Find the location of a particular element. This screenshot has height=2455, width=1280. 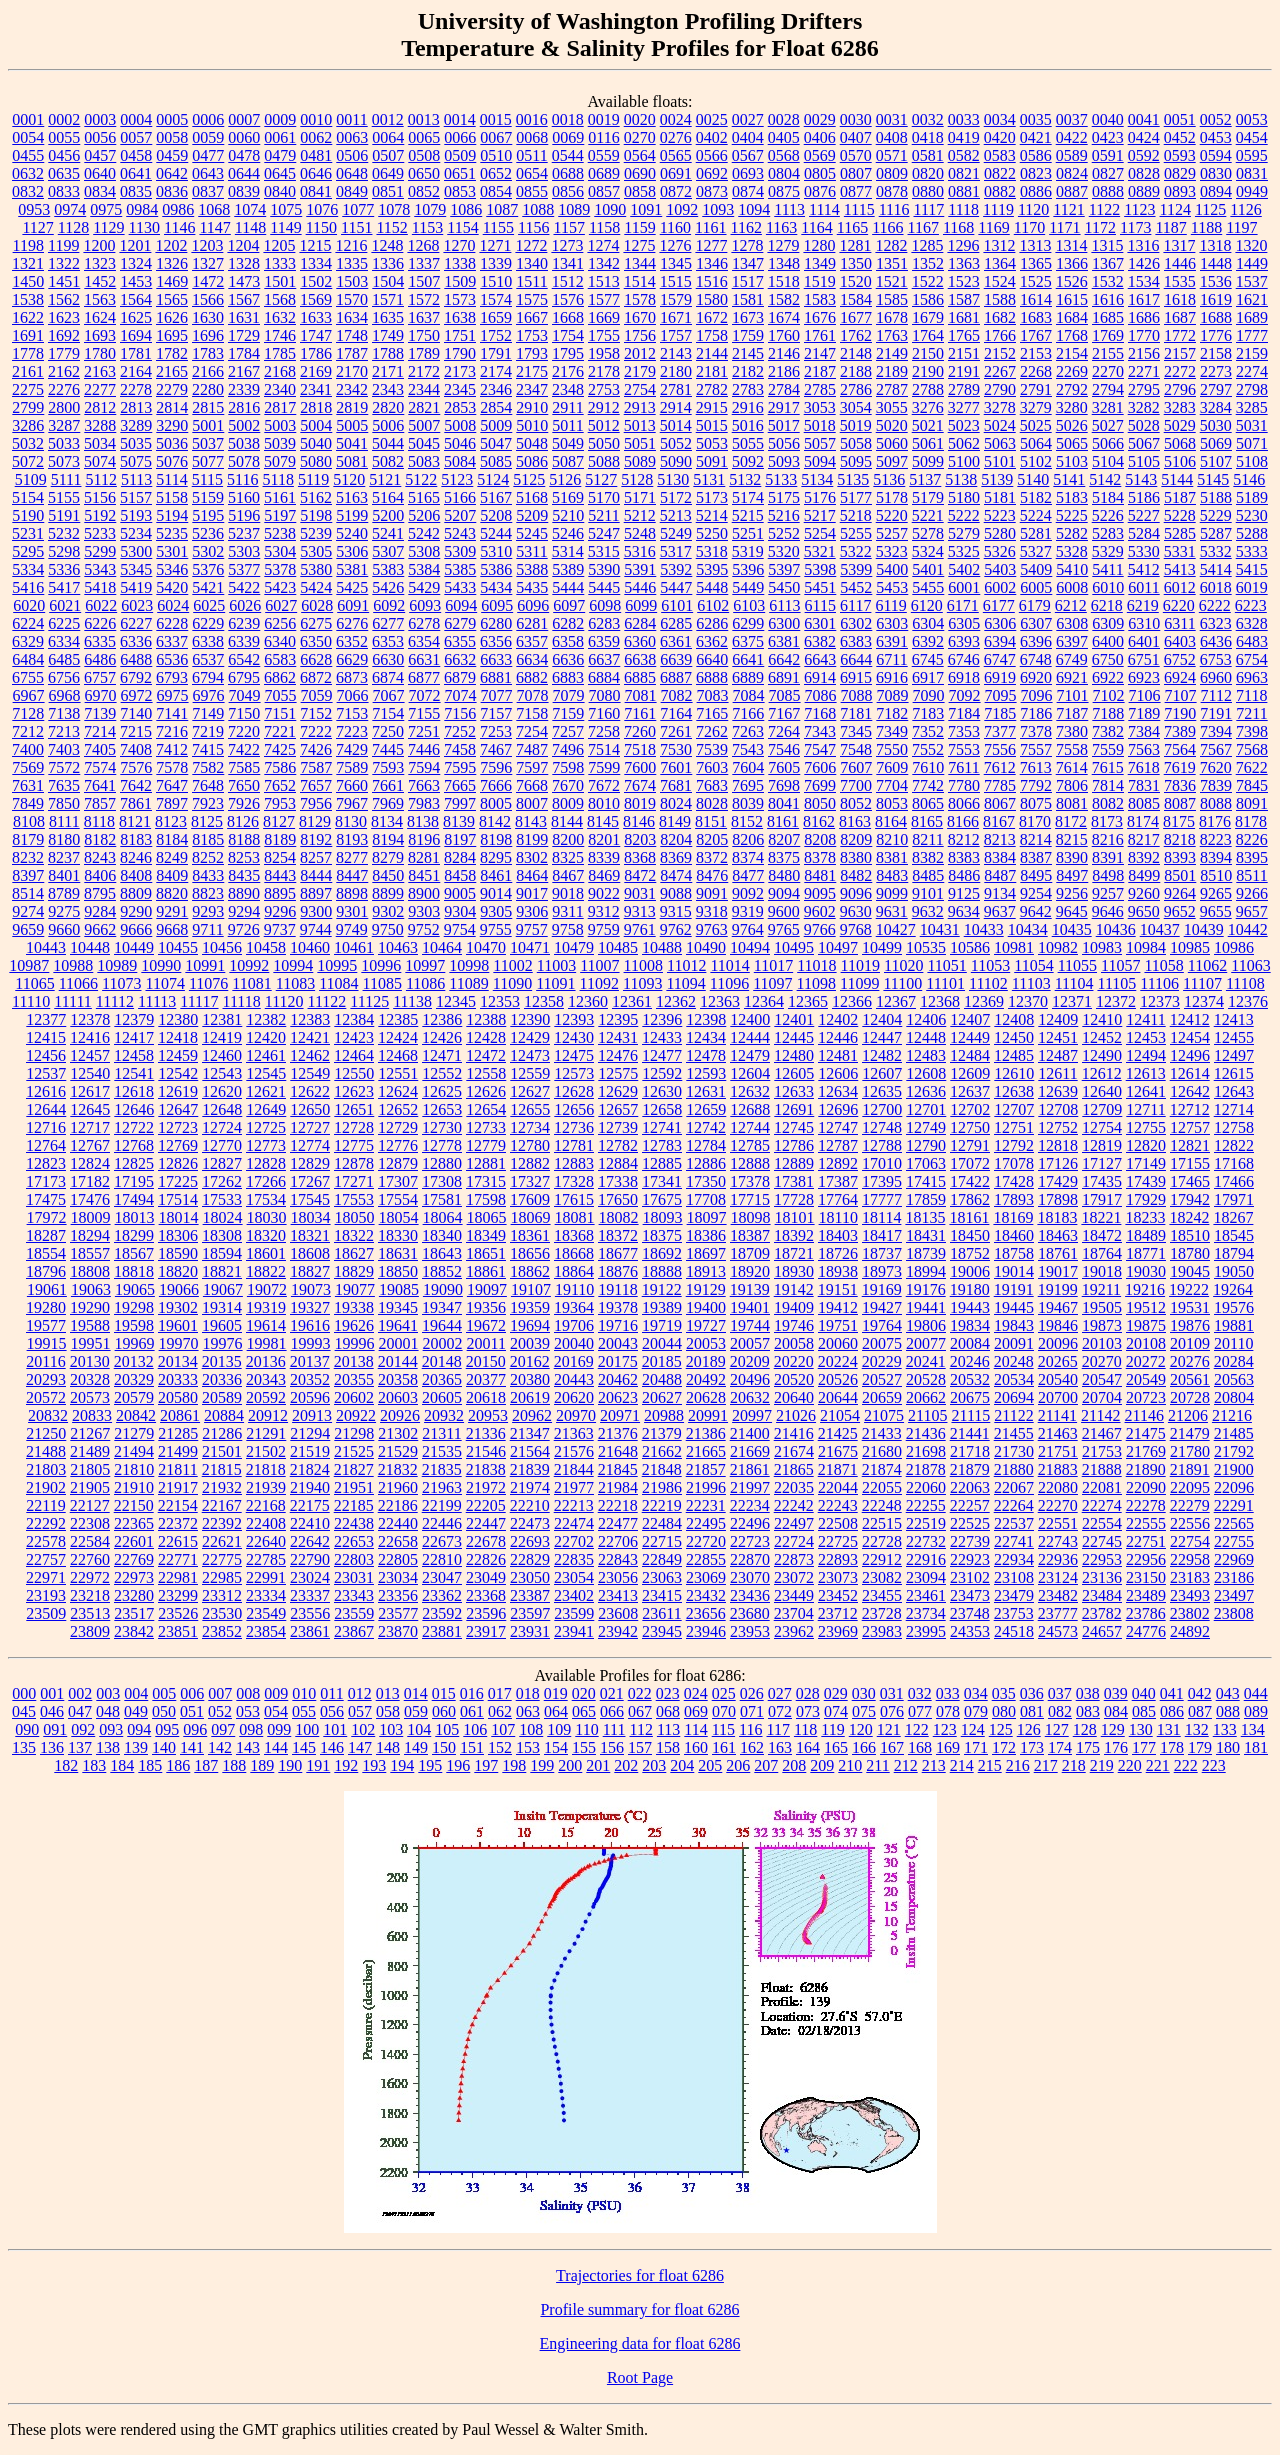

20148 is located at coordinates (442, 1361).